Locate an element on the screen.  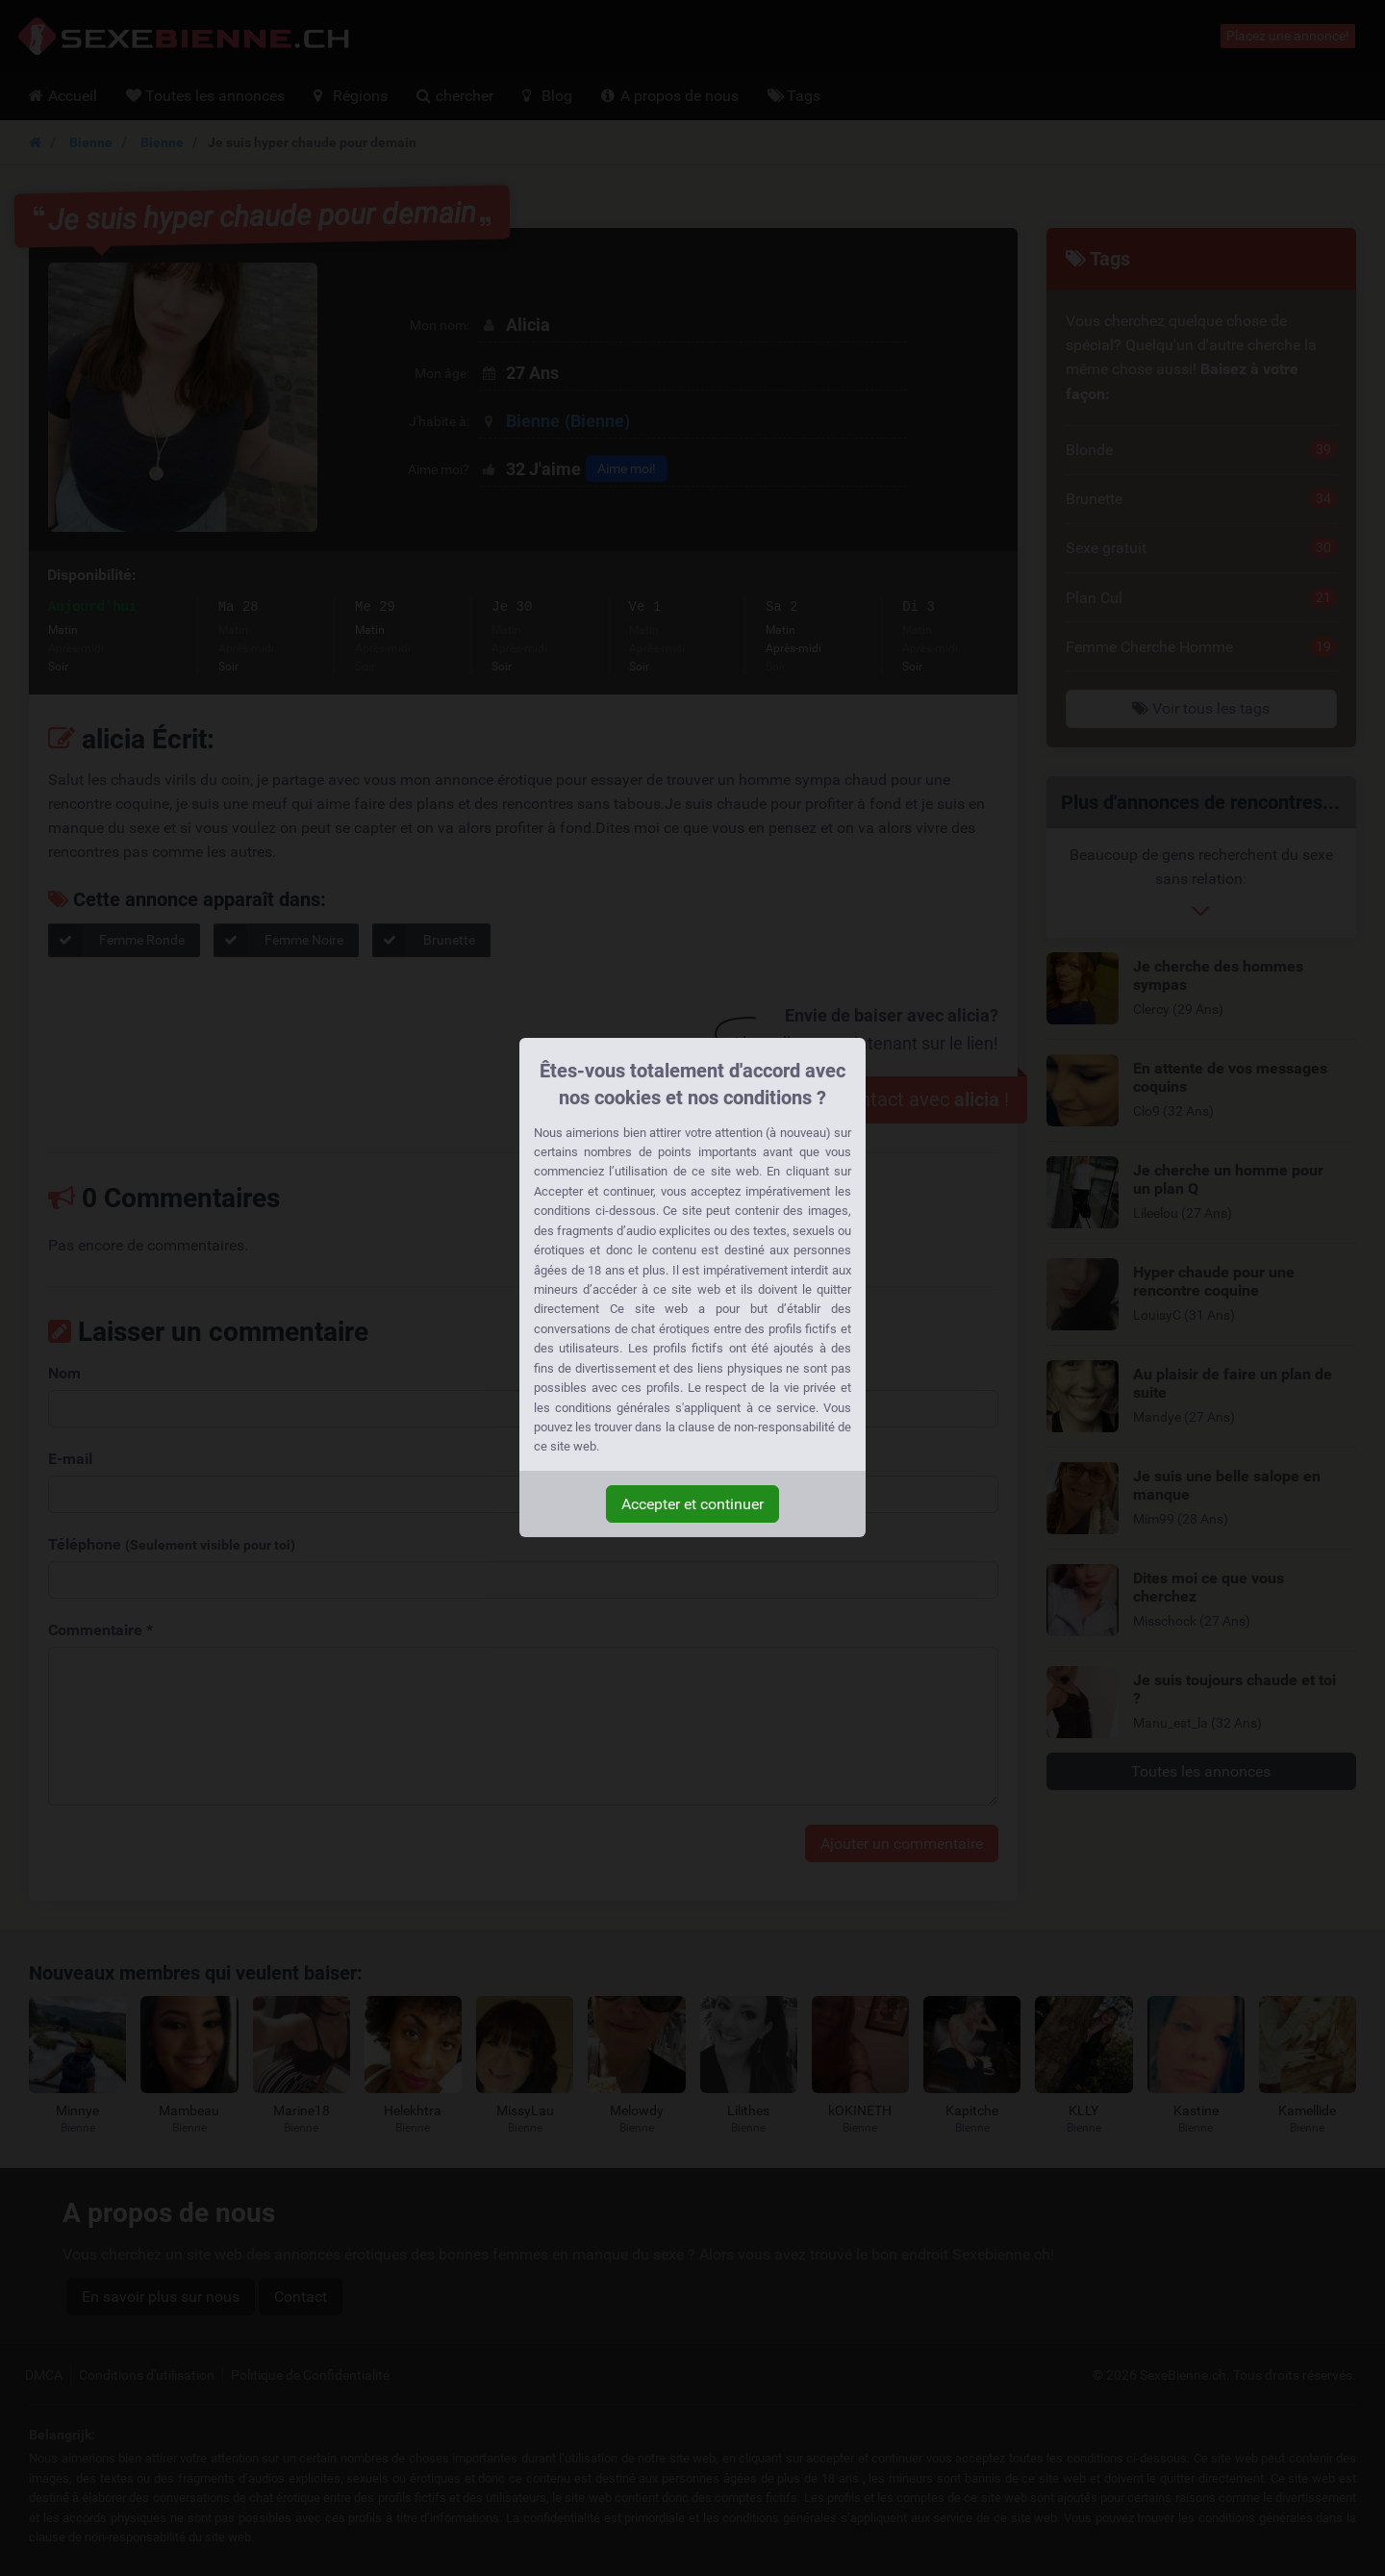
Accepter et continuer is located at coordinates (692, 1504).